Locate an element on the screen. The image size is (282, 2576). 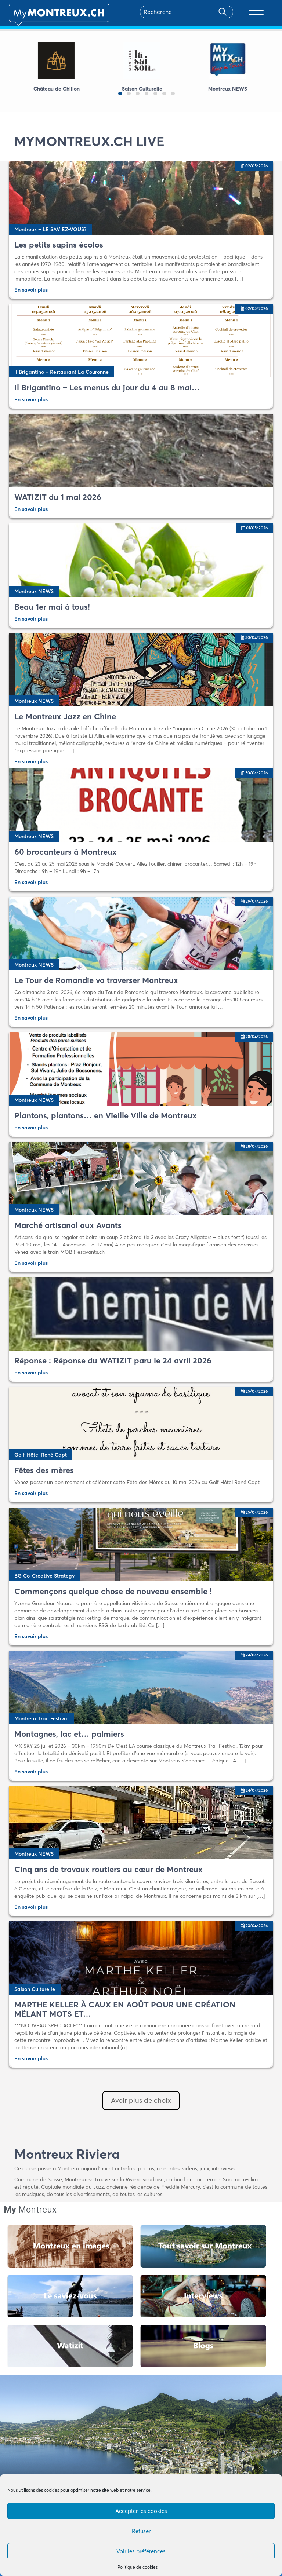
Saison Culturelle is located at coordinates (34, 1989).